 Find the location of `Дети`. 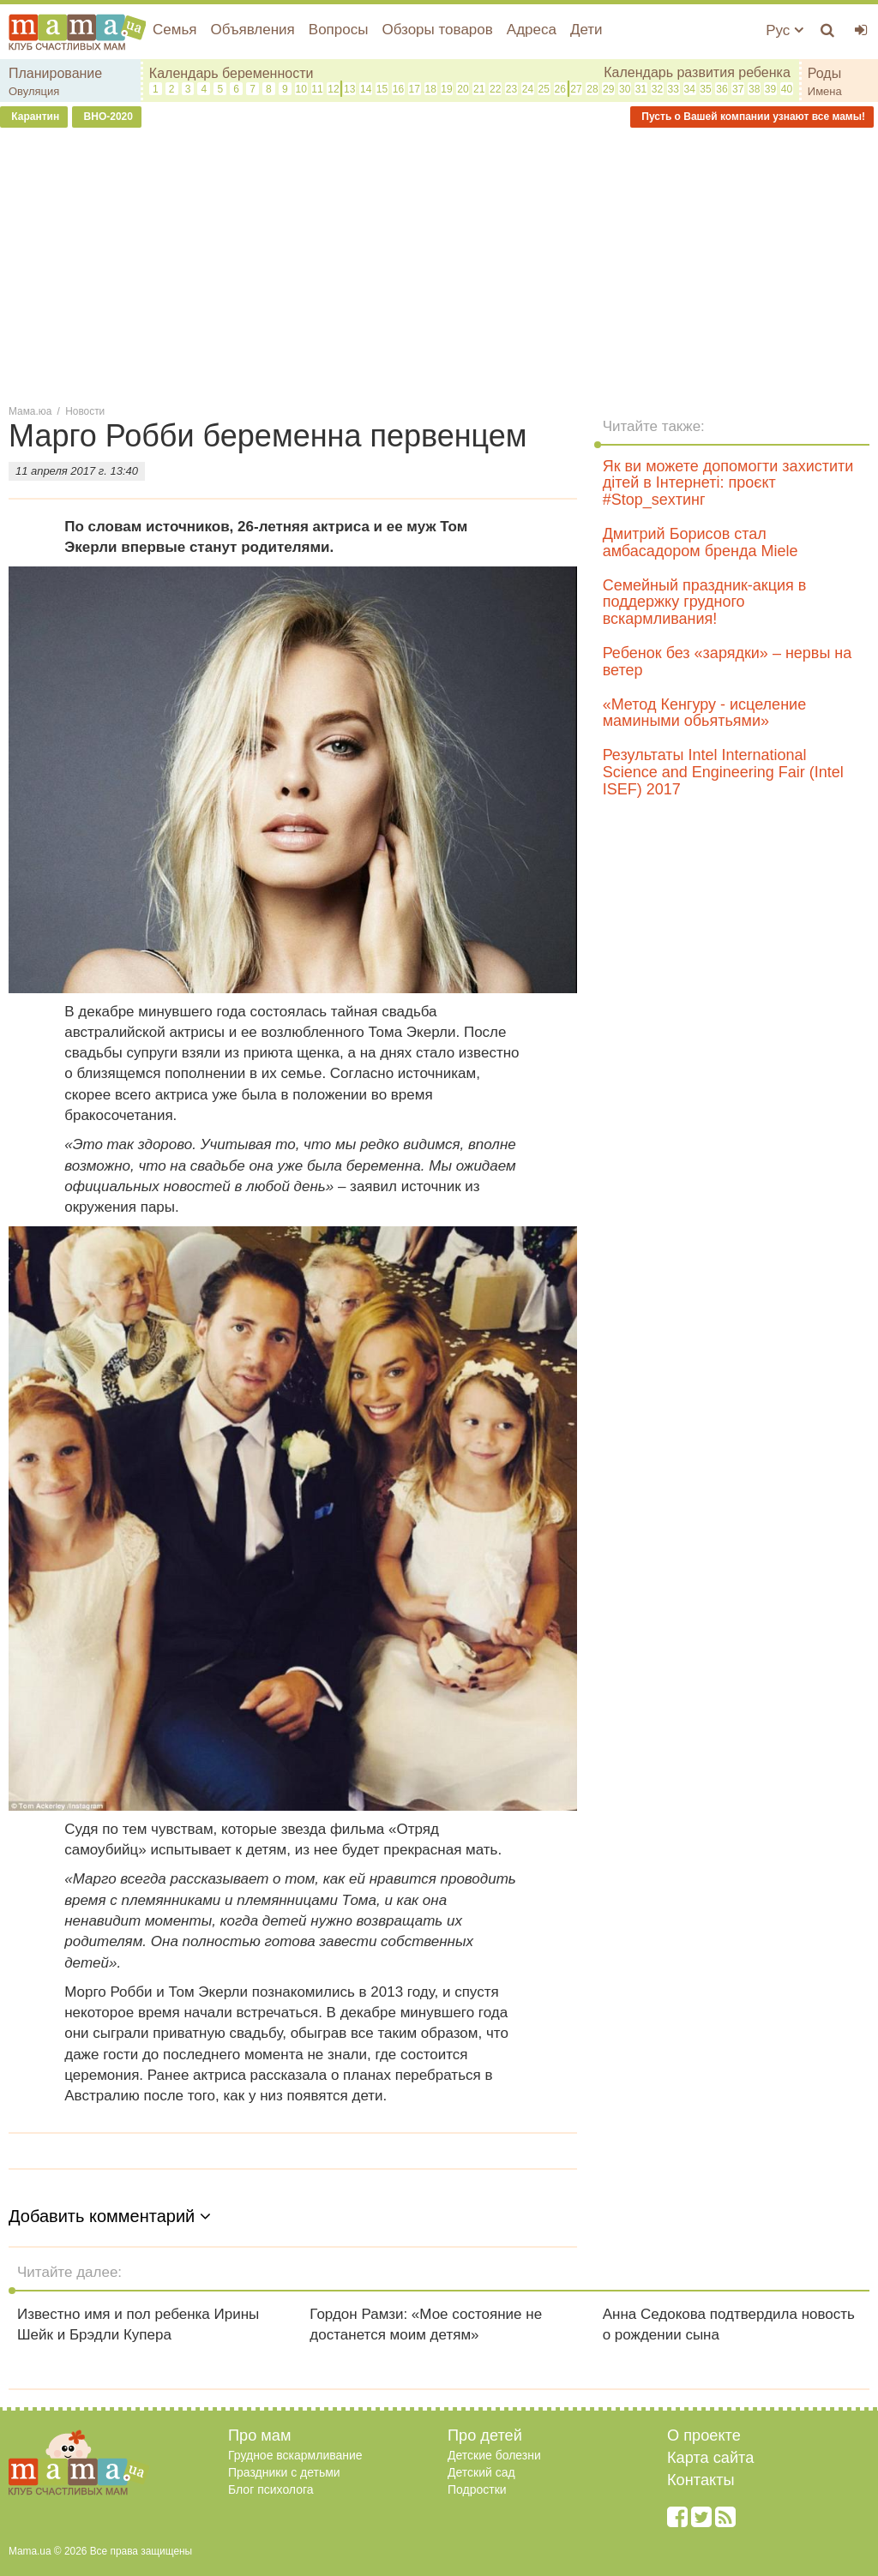

Дети is located at coordinates (586, 29).